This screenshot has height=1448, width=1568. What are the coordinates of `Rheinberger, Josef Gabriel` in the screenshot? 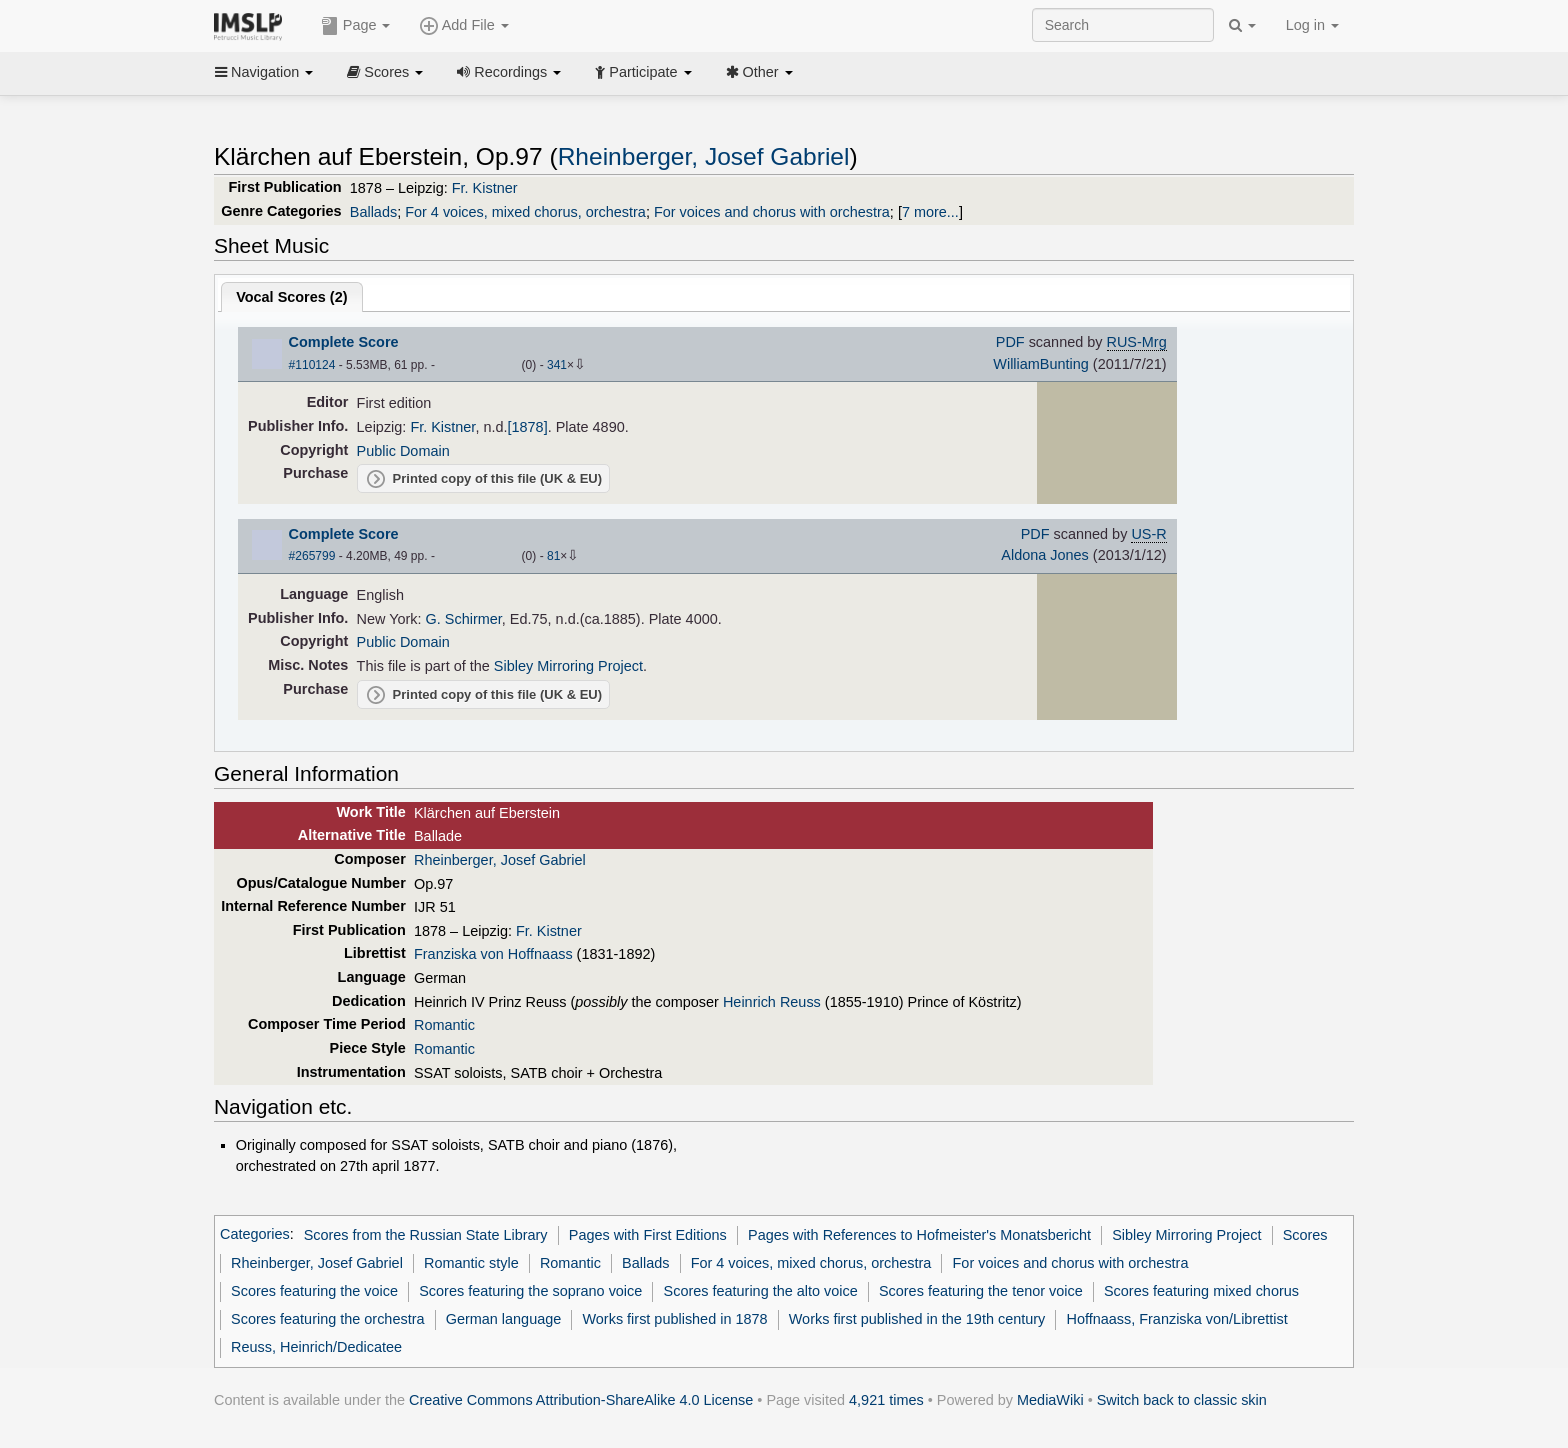 It's located at (704, 156).